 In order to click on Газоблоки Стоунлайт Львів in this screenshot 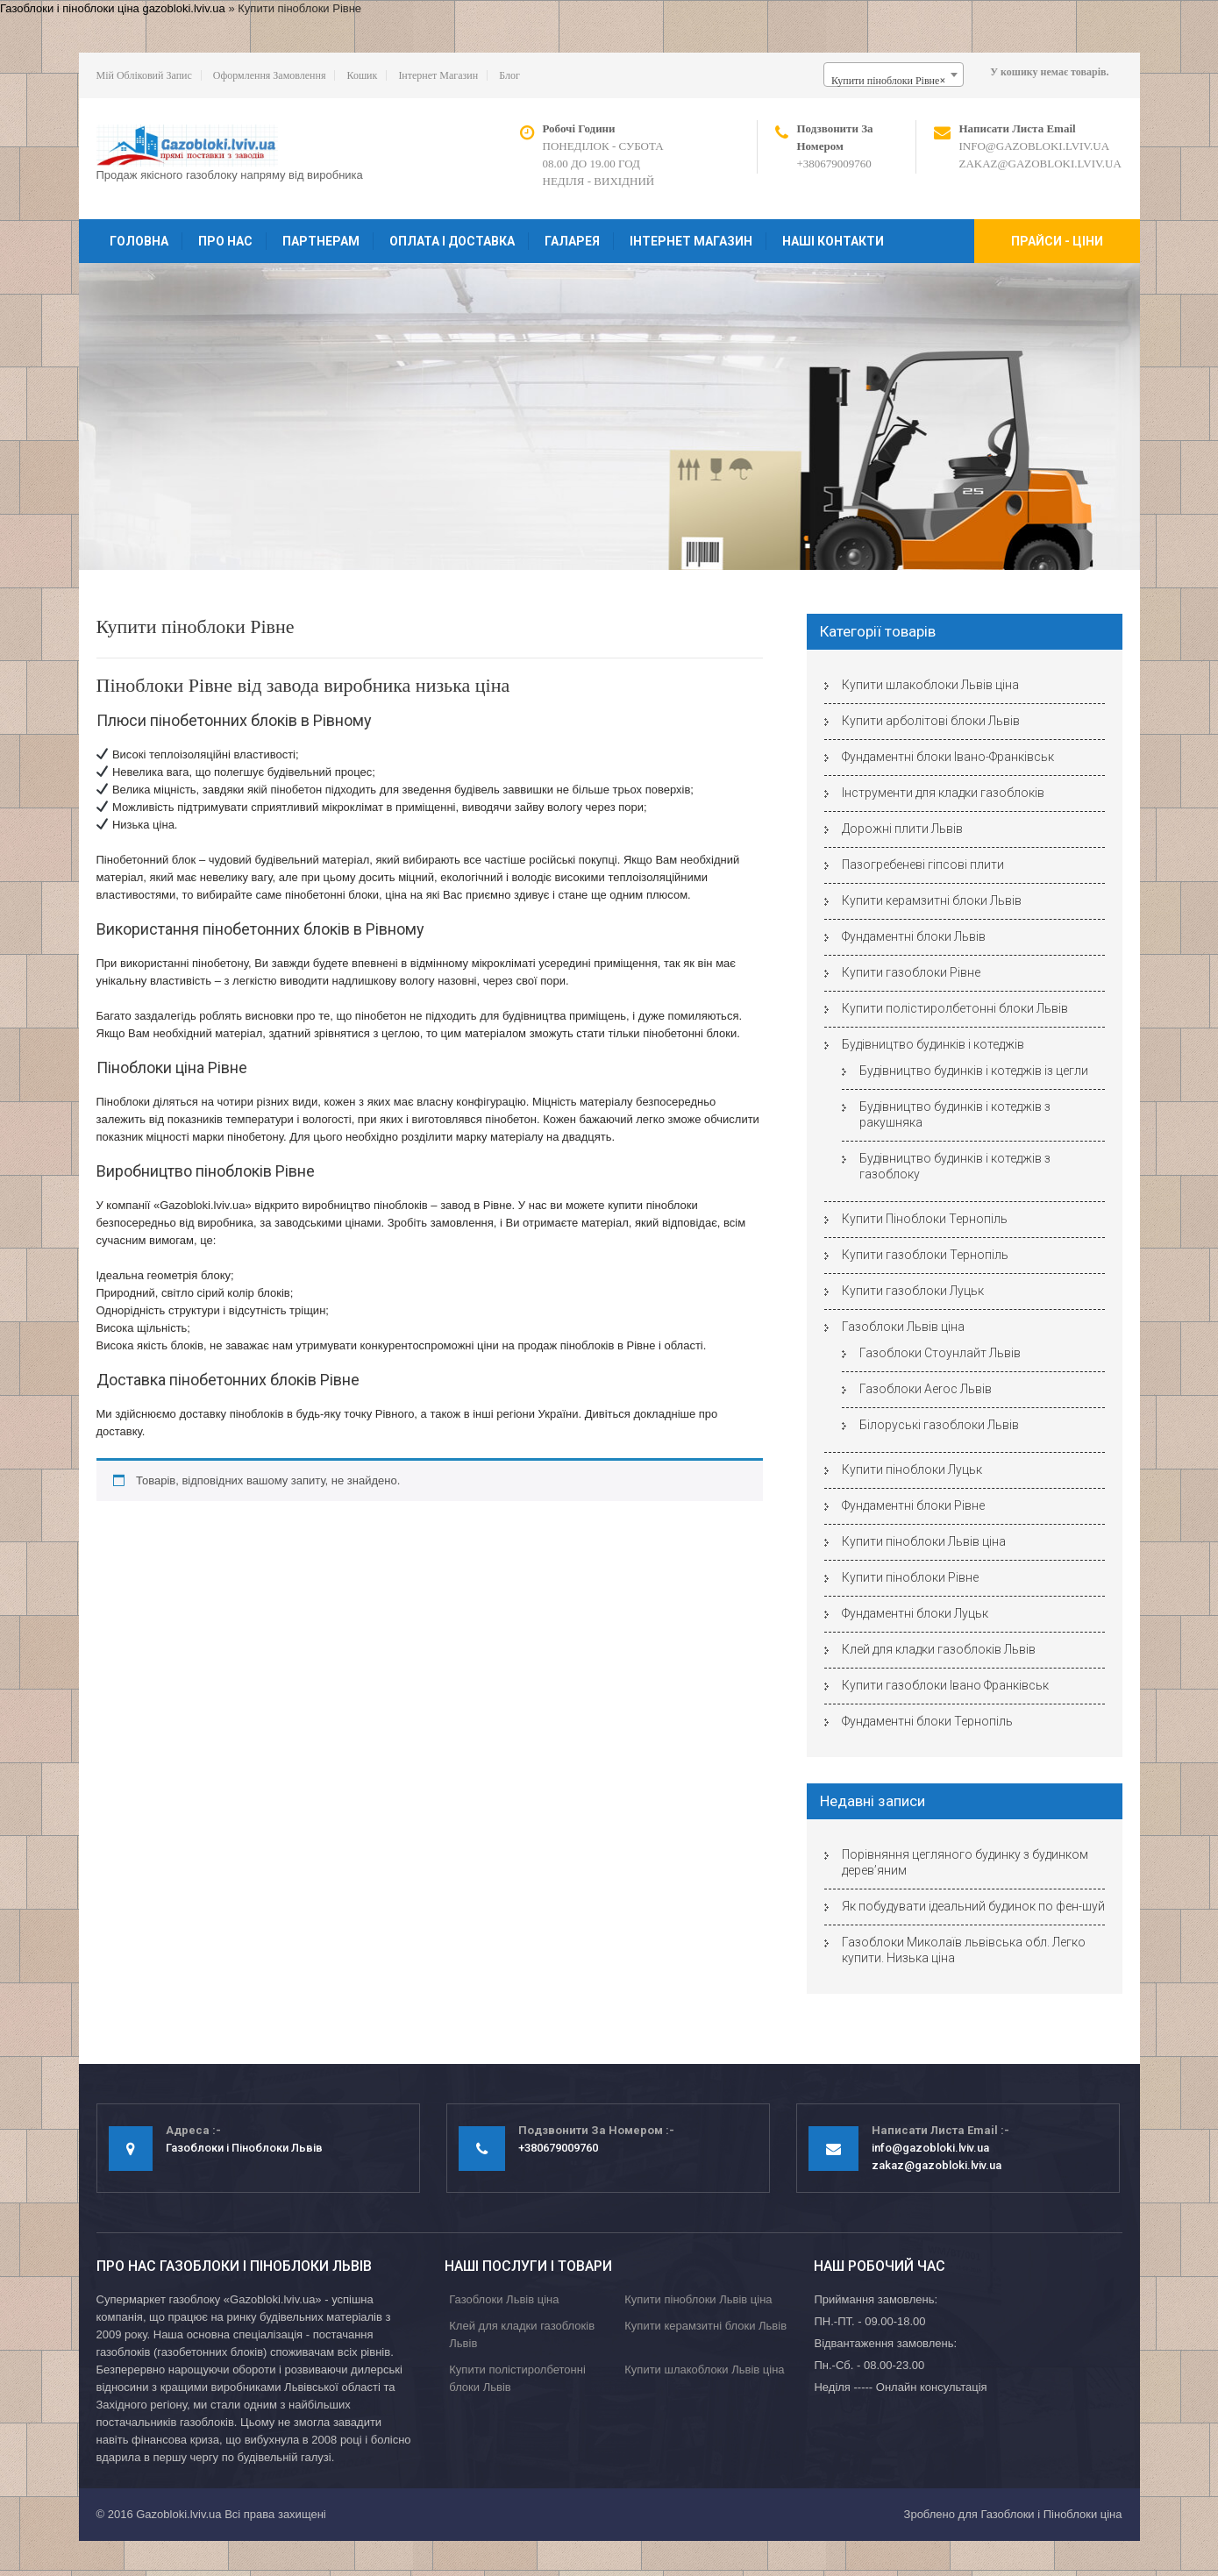, I will do `click(940, 1353)`.